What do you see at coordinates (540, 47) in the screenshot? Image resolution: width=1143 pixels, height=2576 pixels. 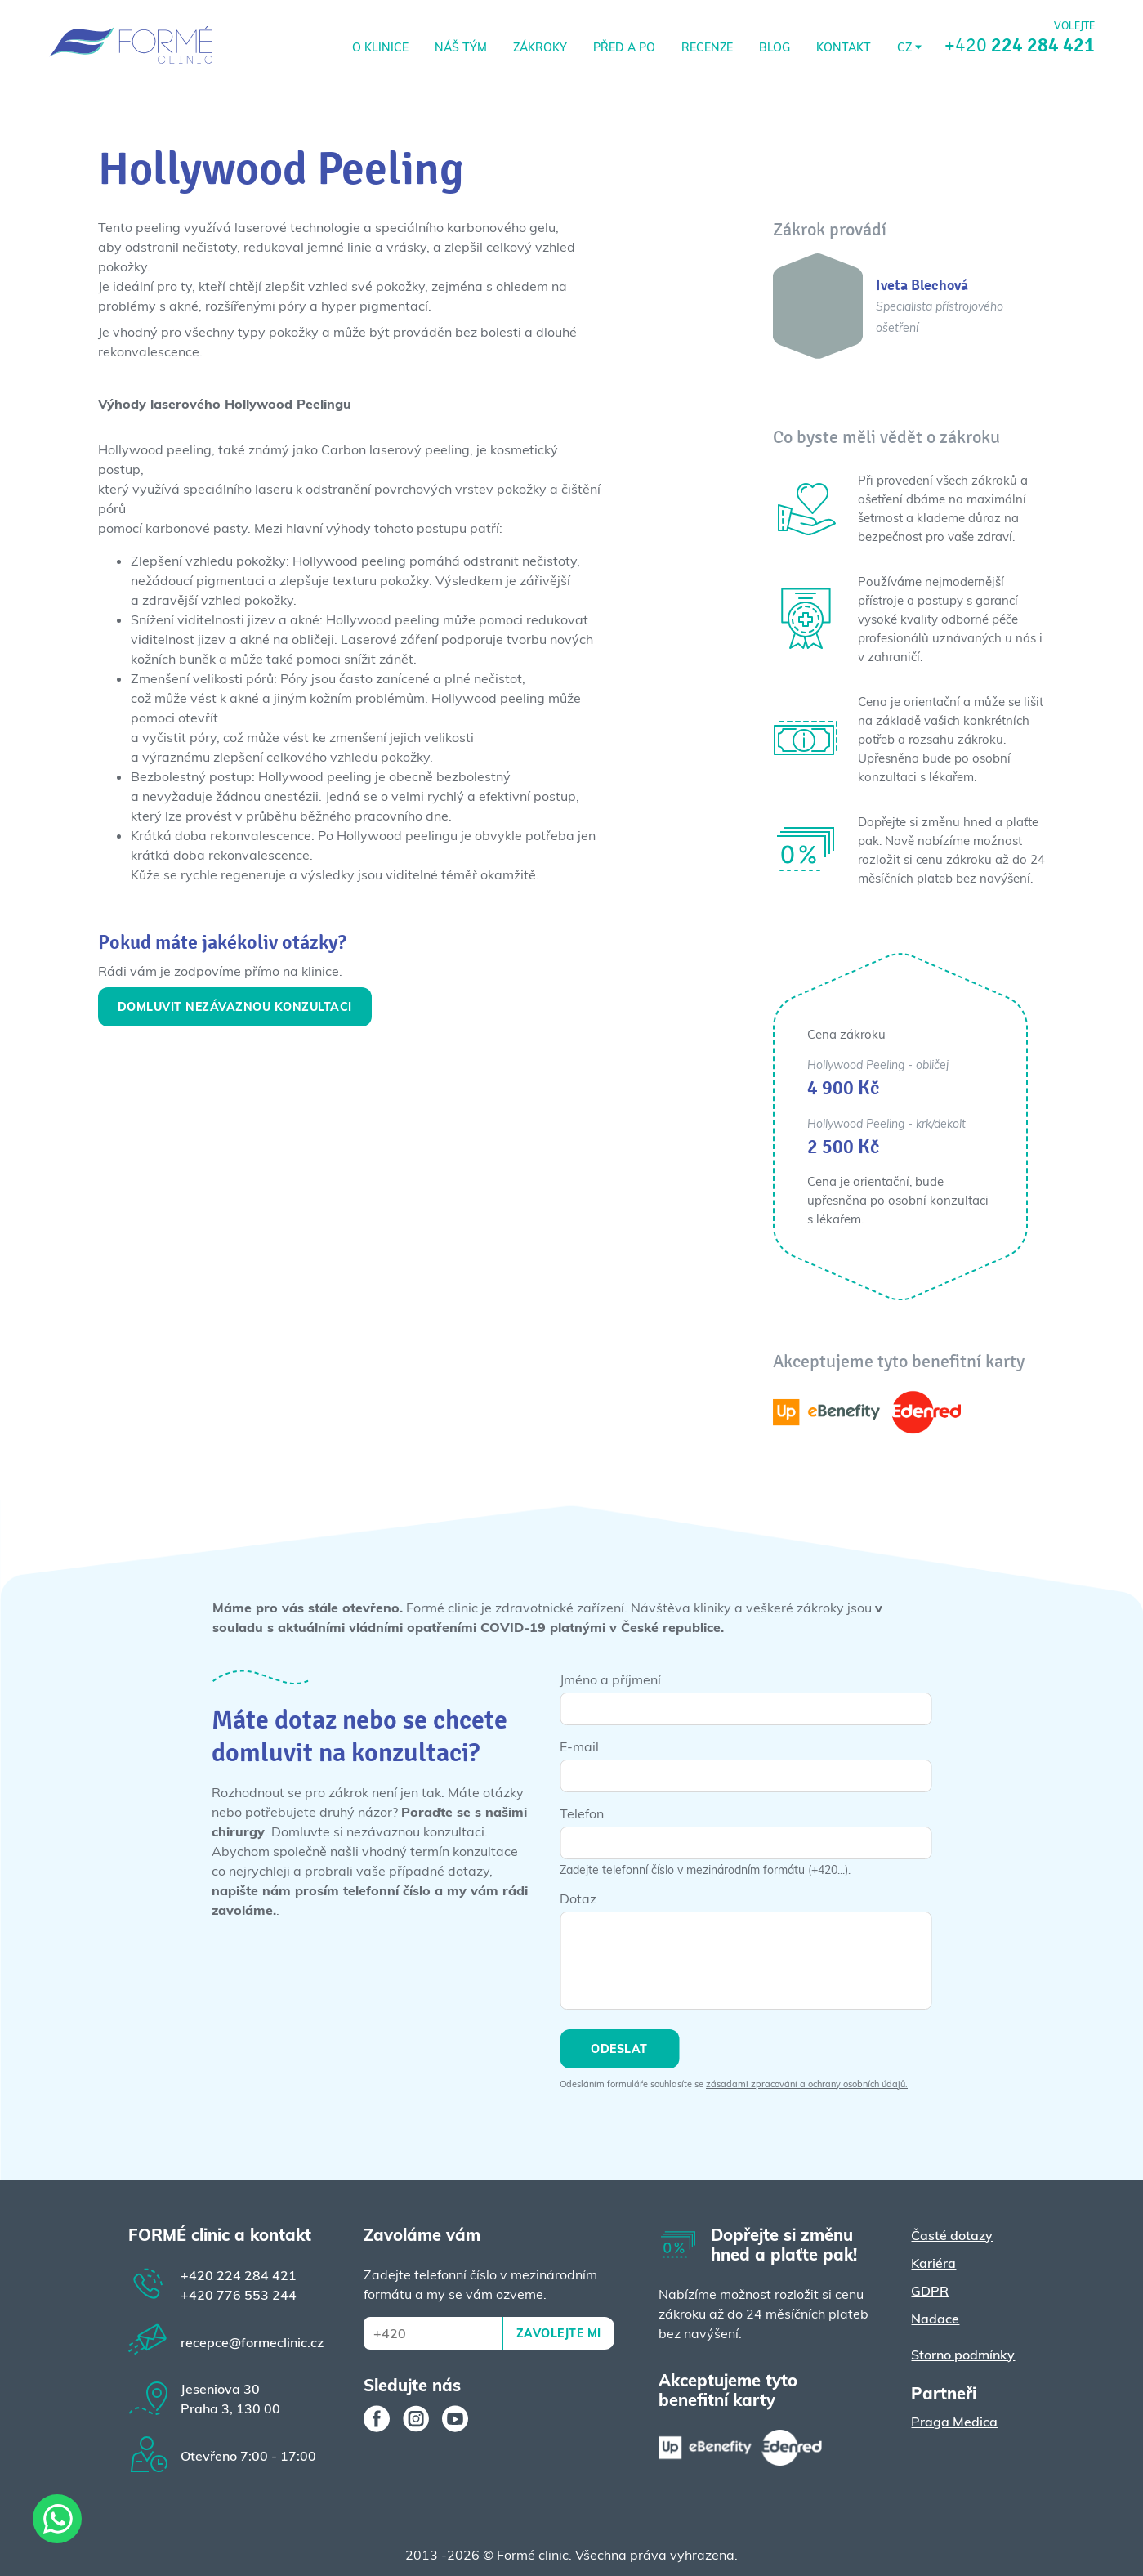 I see `Zákroky` at bounding box center [540, 47].